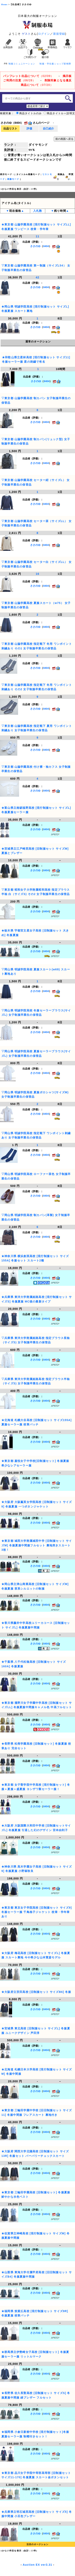 This screenshot has height=2576, width=75. I want to click on 新規登録, so click(59, 33).